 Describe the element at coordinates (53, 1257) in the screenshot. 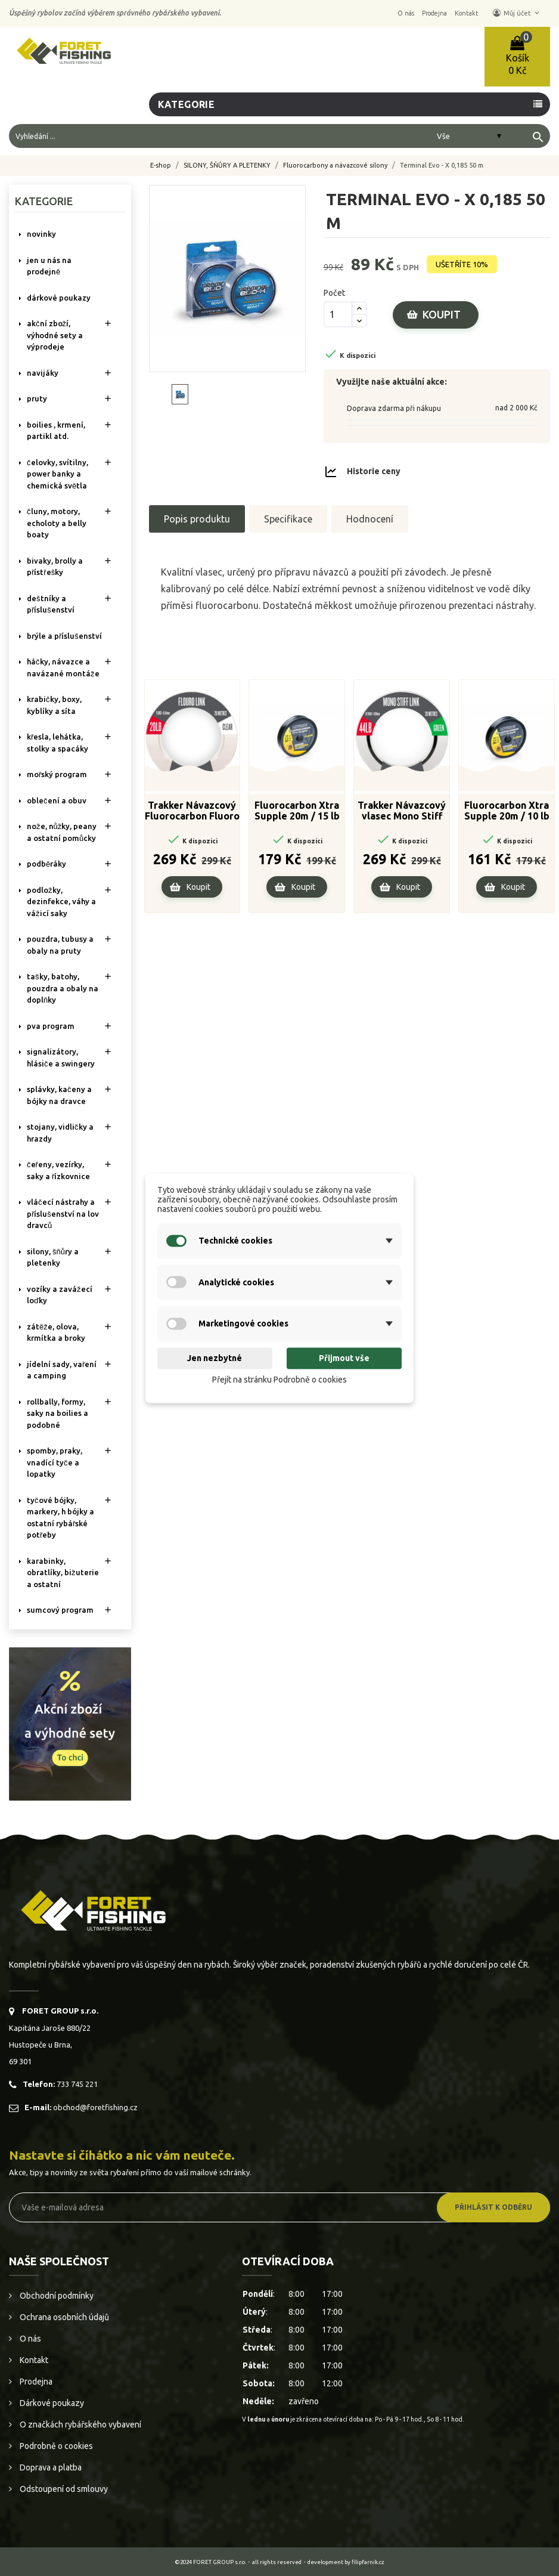

I see `SILONY, ŠŇŮRY A PLETENKY` at that location.